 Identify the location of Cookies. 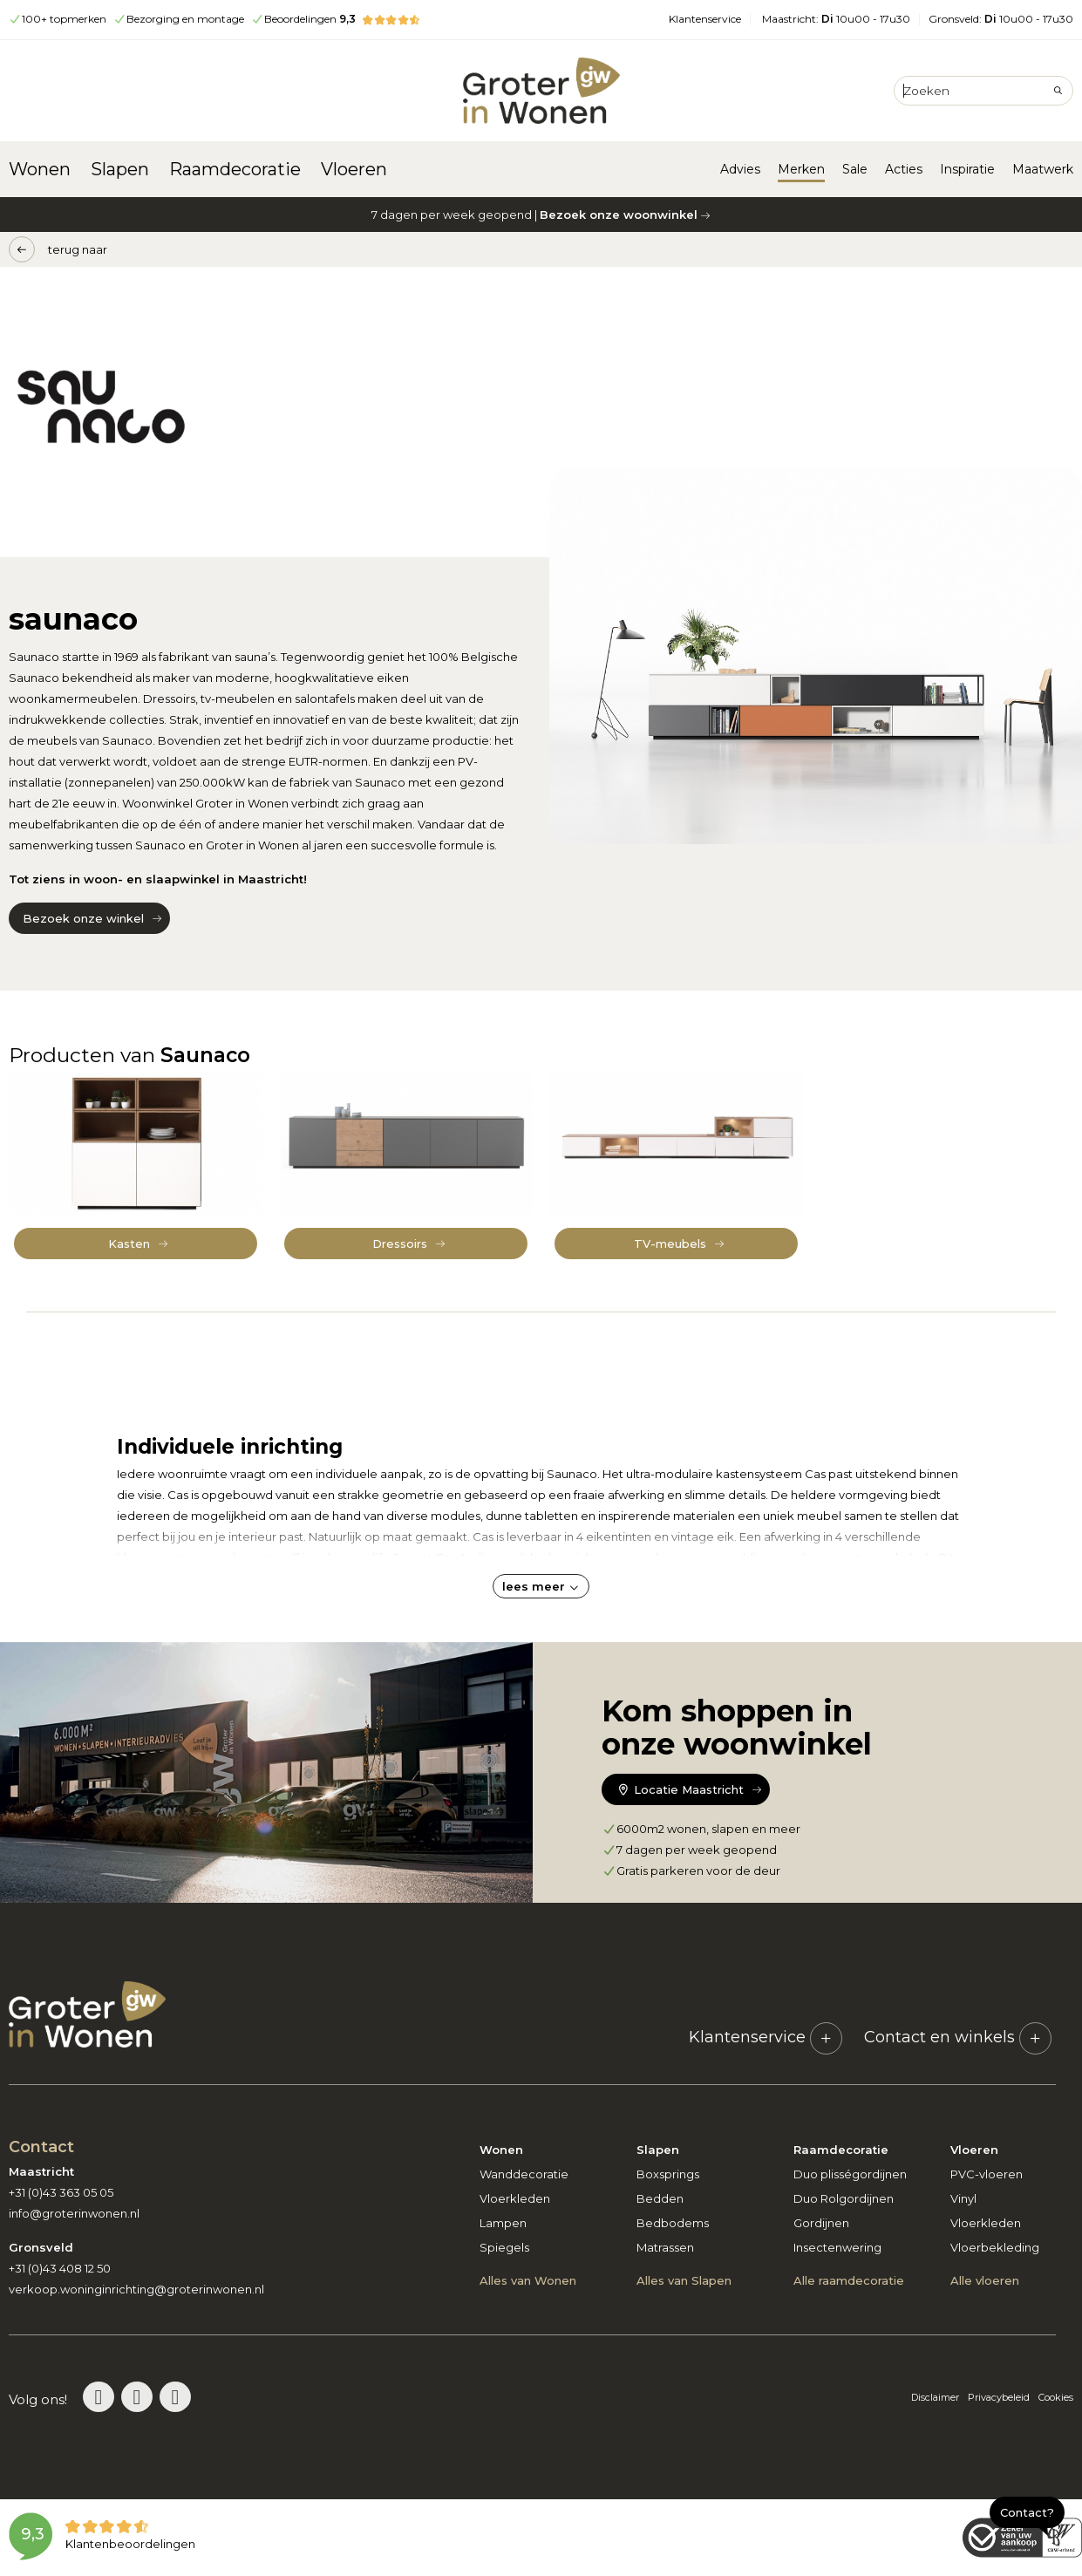
(1055, 2397).